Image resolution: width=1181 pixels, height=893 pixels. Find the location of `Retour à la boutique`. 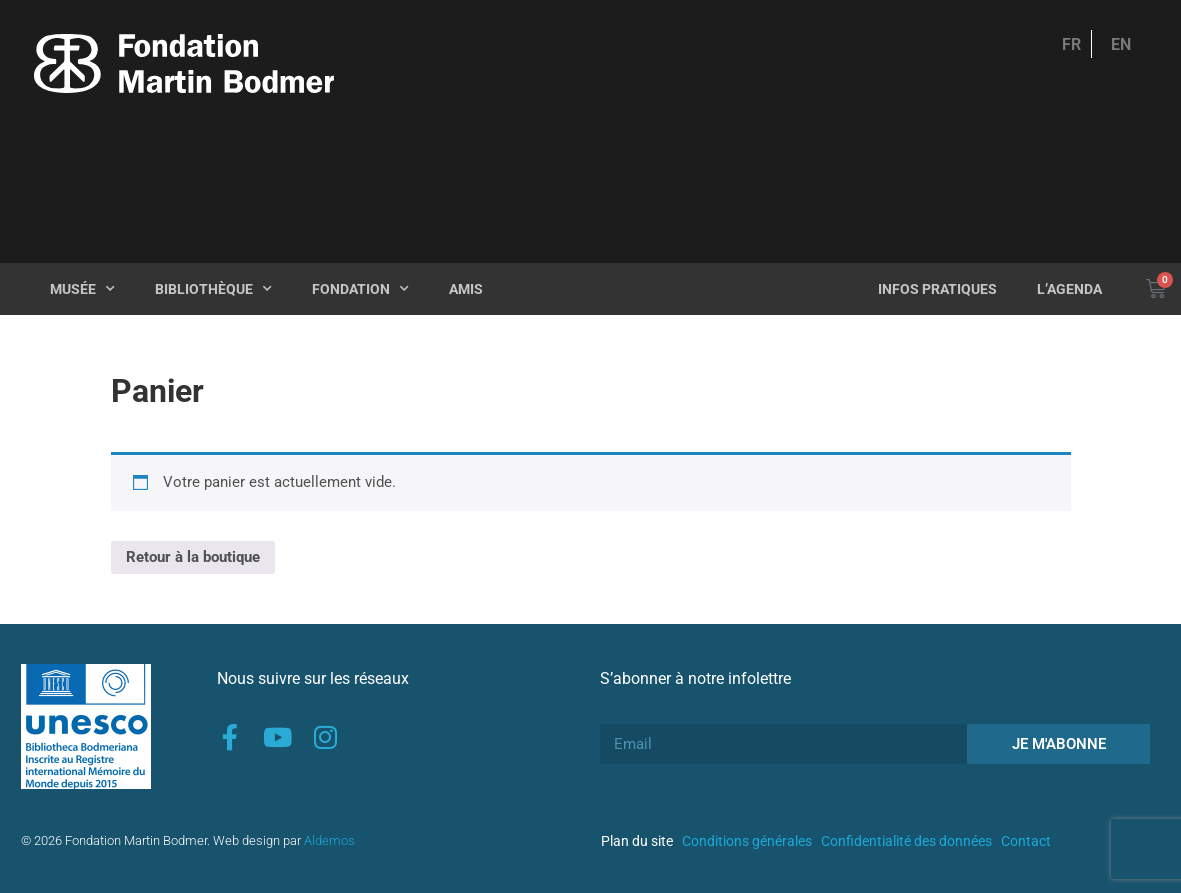

Retour à la boutique is located at coordinates (193, 557).